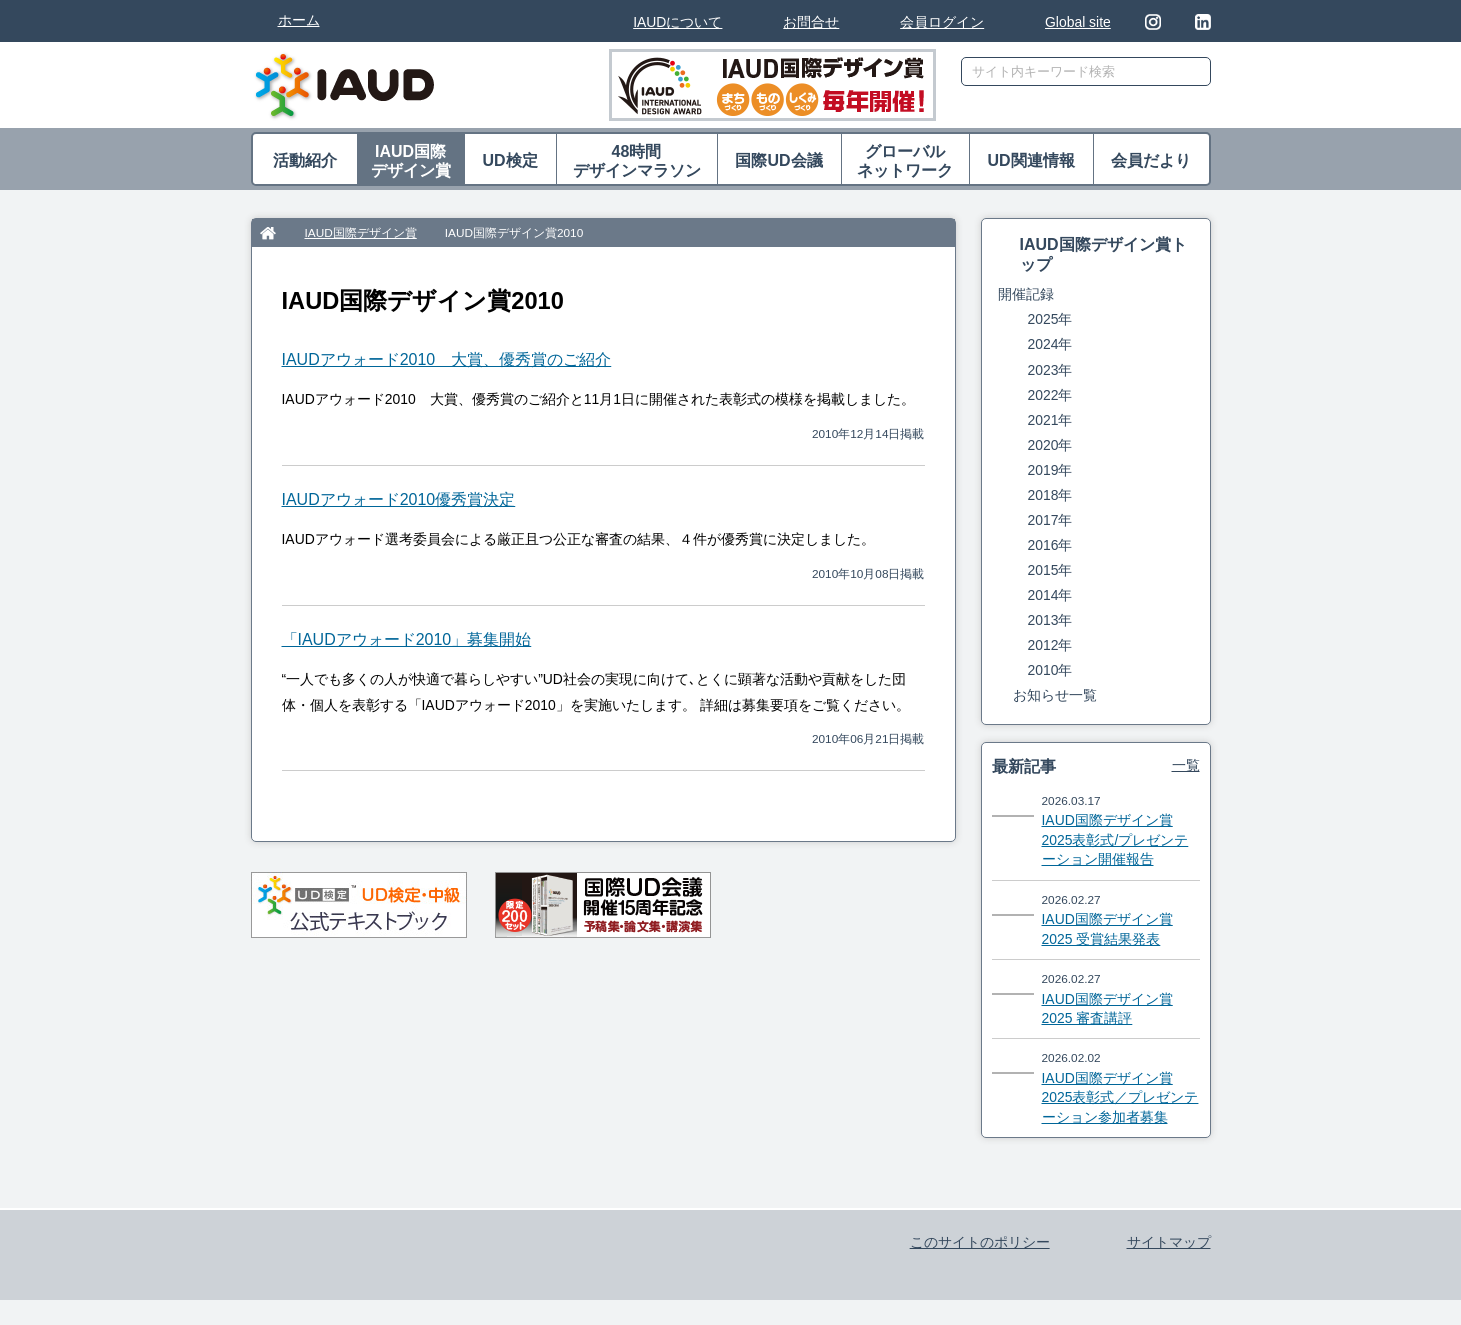 The height and width of the screenshot is (1325, 1461). Describe the element at coordinates (399, 499) in the screenshot. I see `IAUDアウォード2010優秀賞決定` at that location.